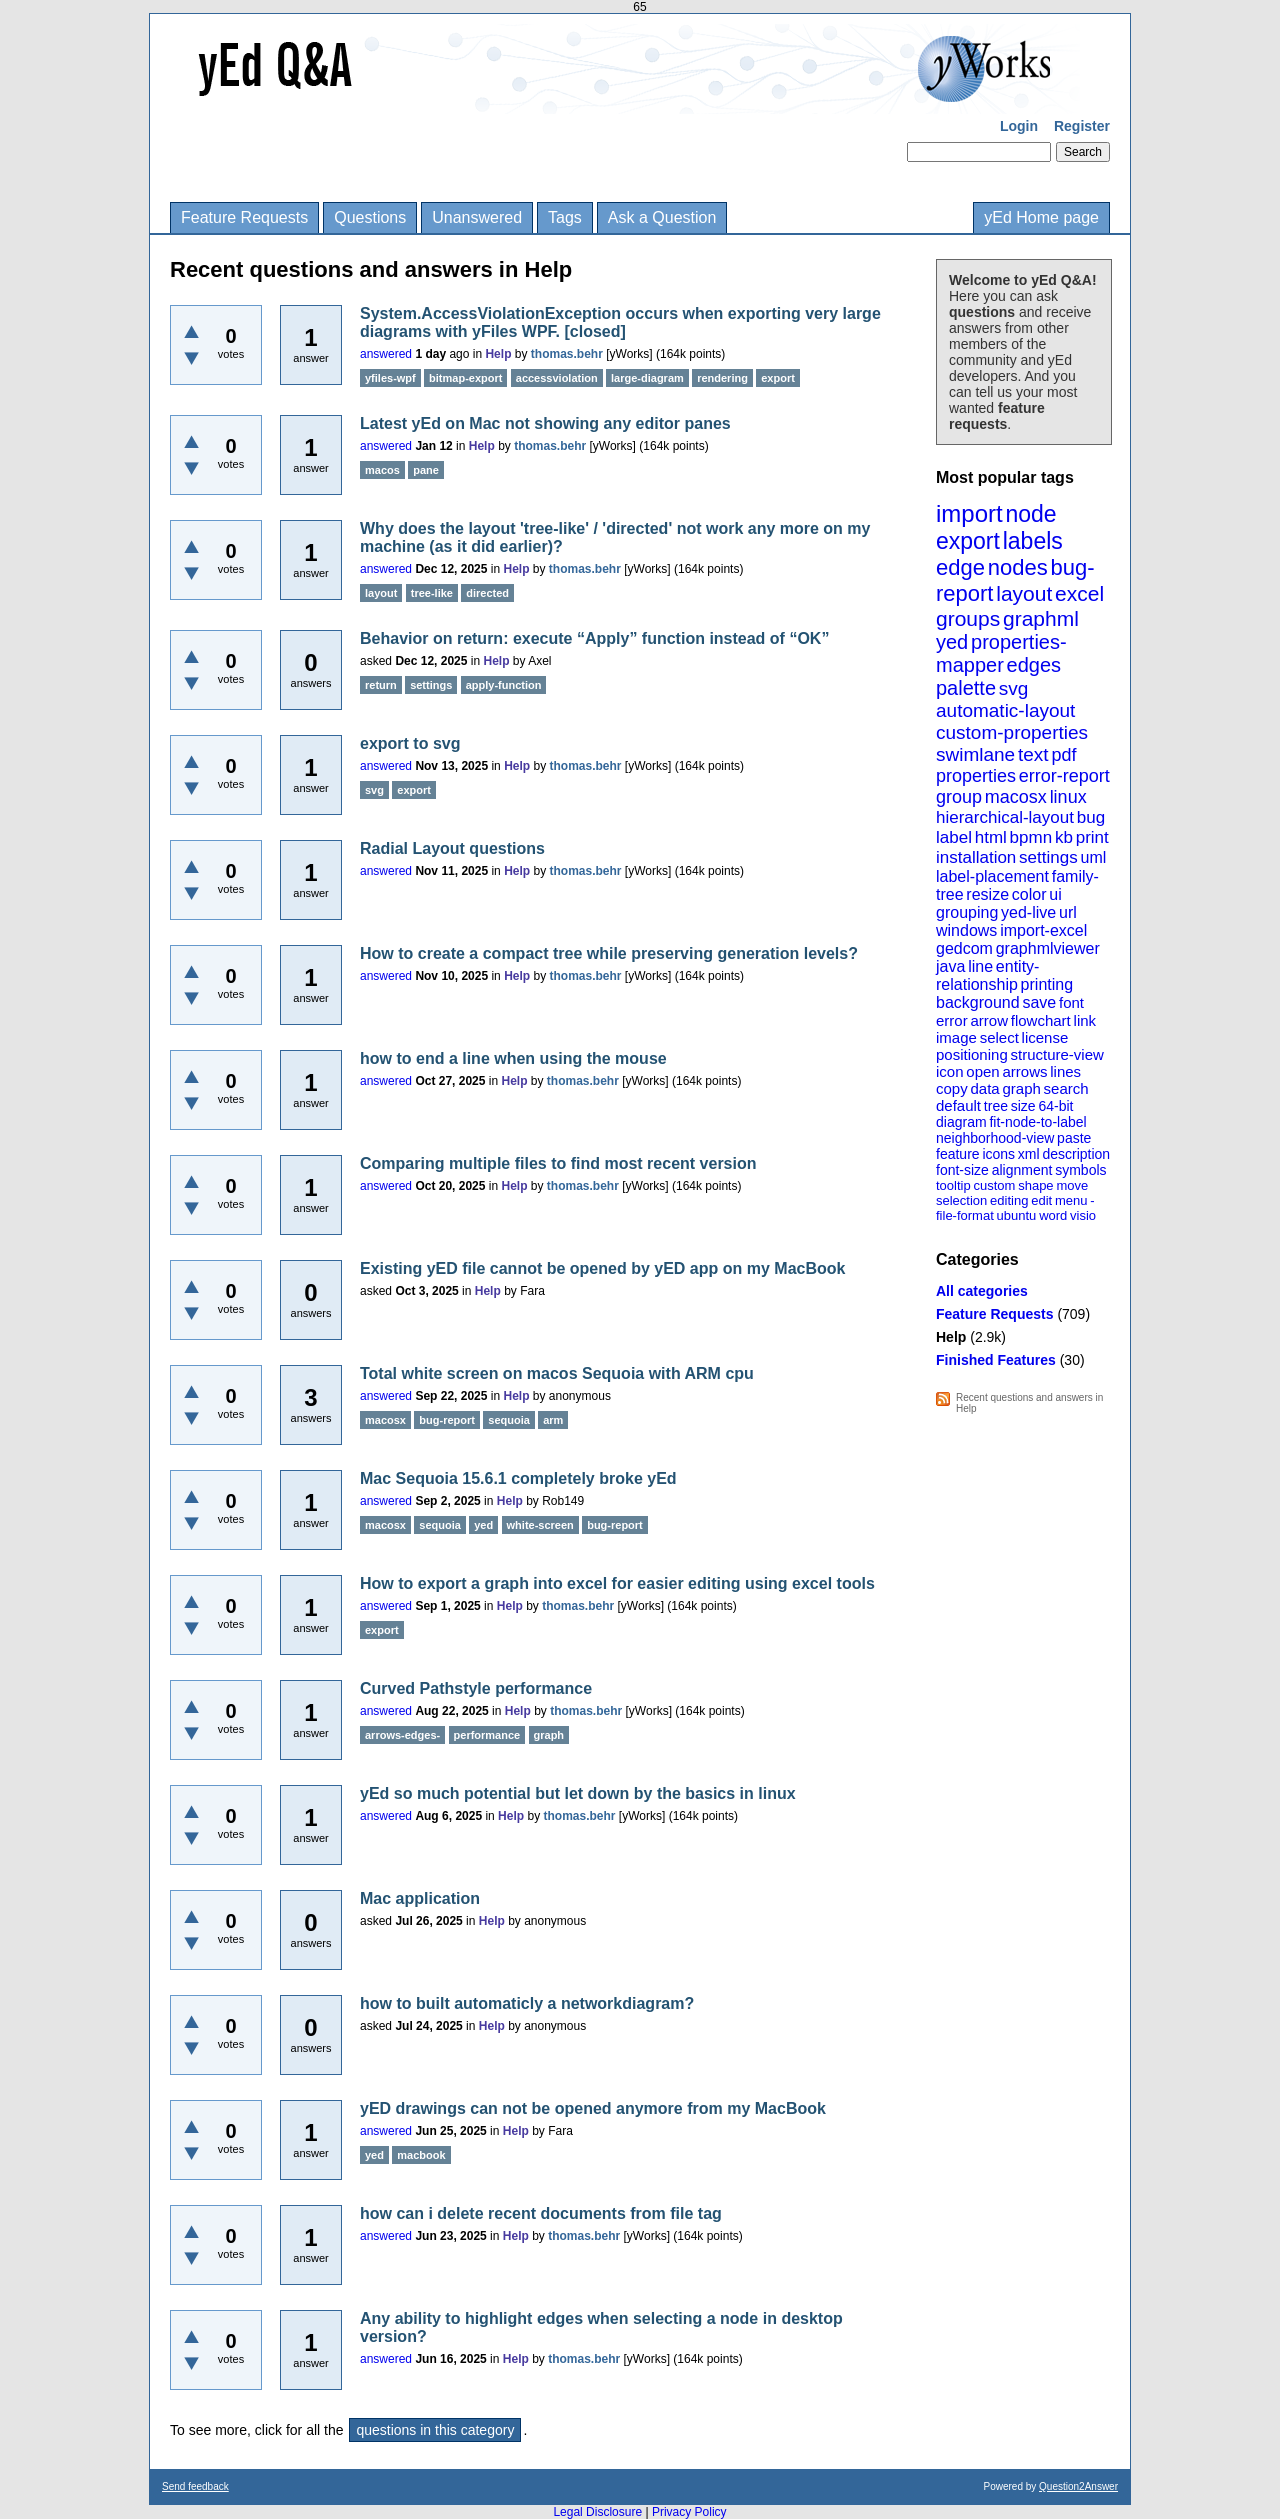  I want to click on Curved Pathstyle performance, so click(476, 1688).